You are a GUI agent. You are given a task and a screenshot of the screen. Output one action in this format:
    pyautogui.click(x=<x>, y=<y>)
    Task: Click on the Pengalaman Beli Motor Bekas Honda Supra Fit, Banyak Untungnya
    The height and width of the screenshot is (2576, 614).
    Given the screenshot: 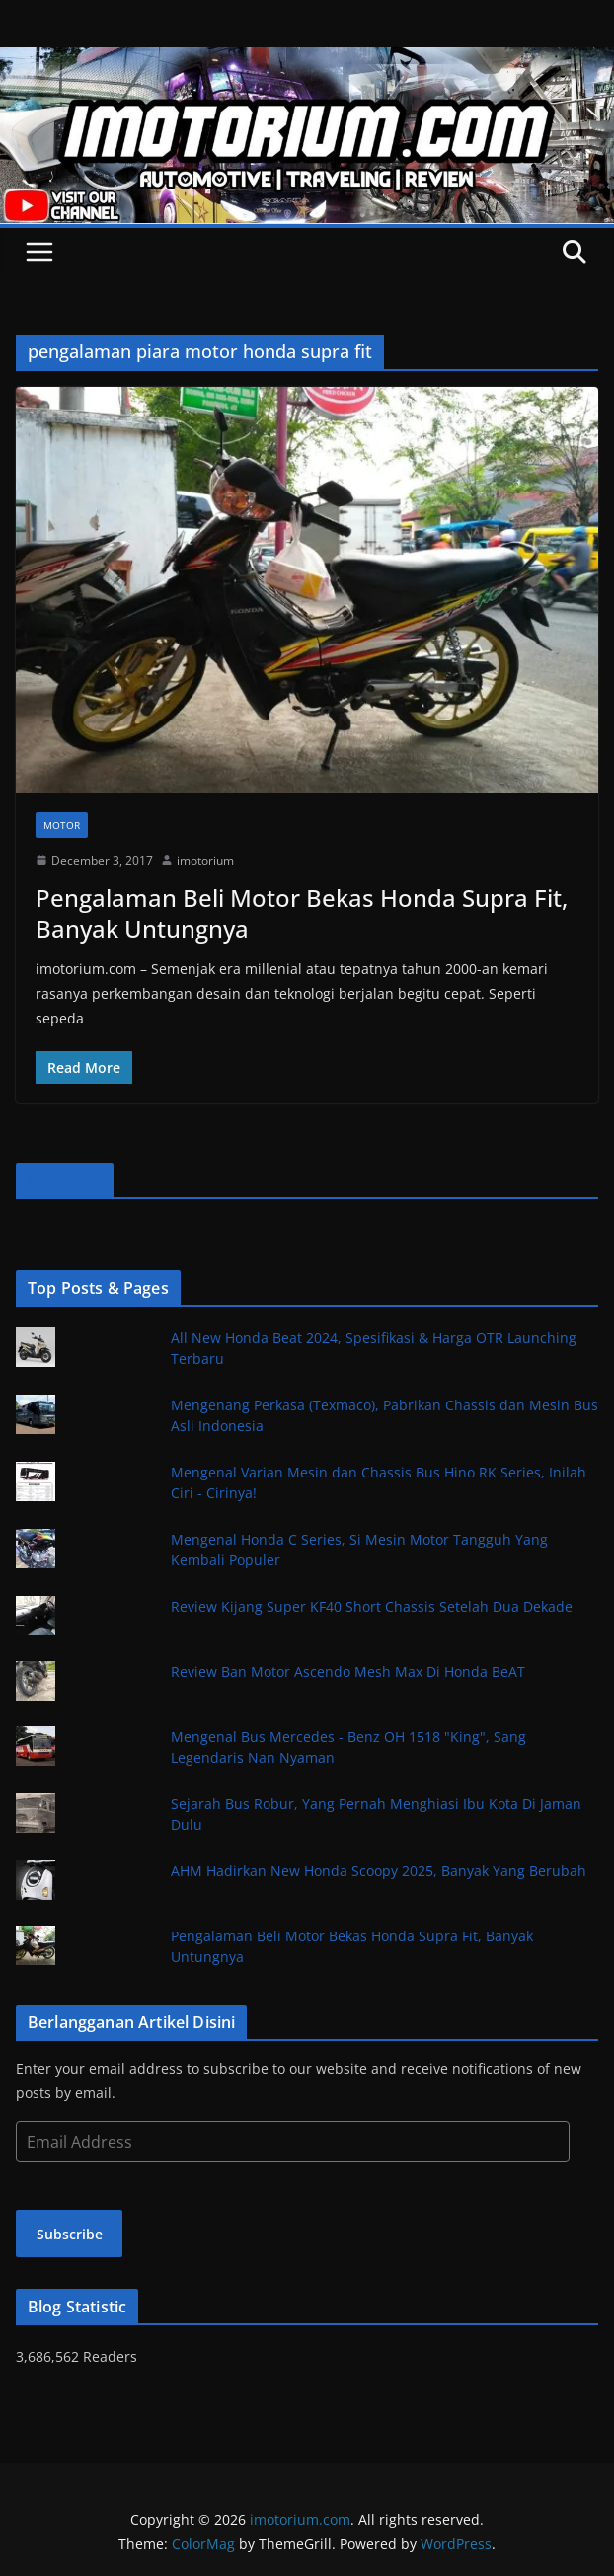 What is the action you would take?
    pyautogui.click(x=302, y=913)
    